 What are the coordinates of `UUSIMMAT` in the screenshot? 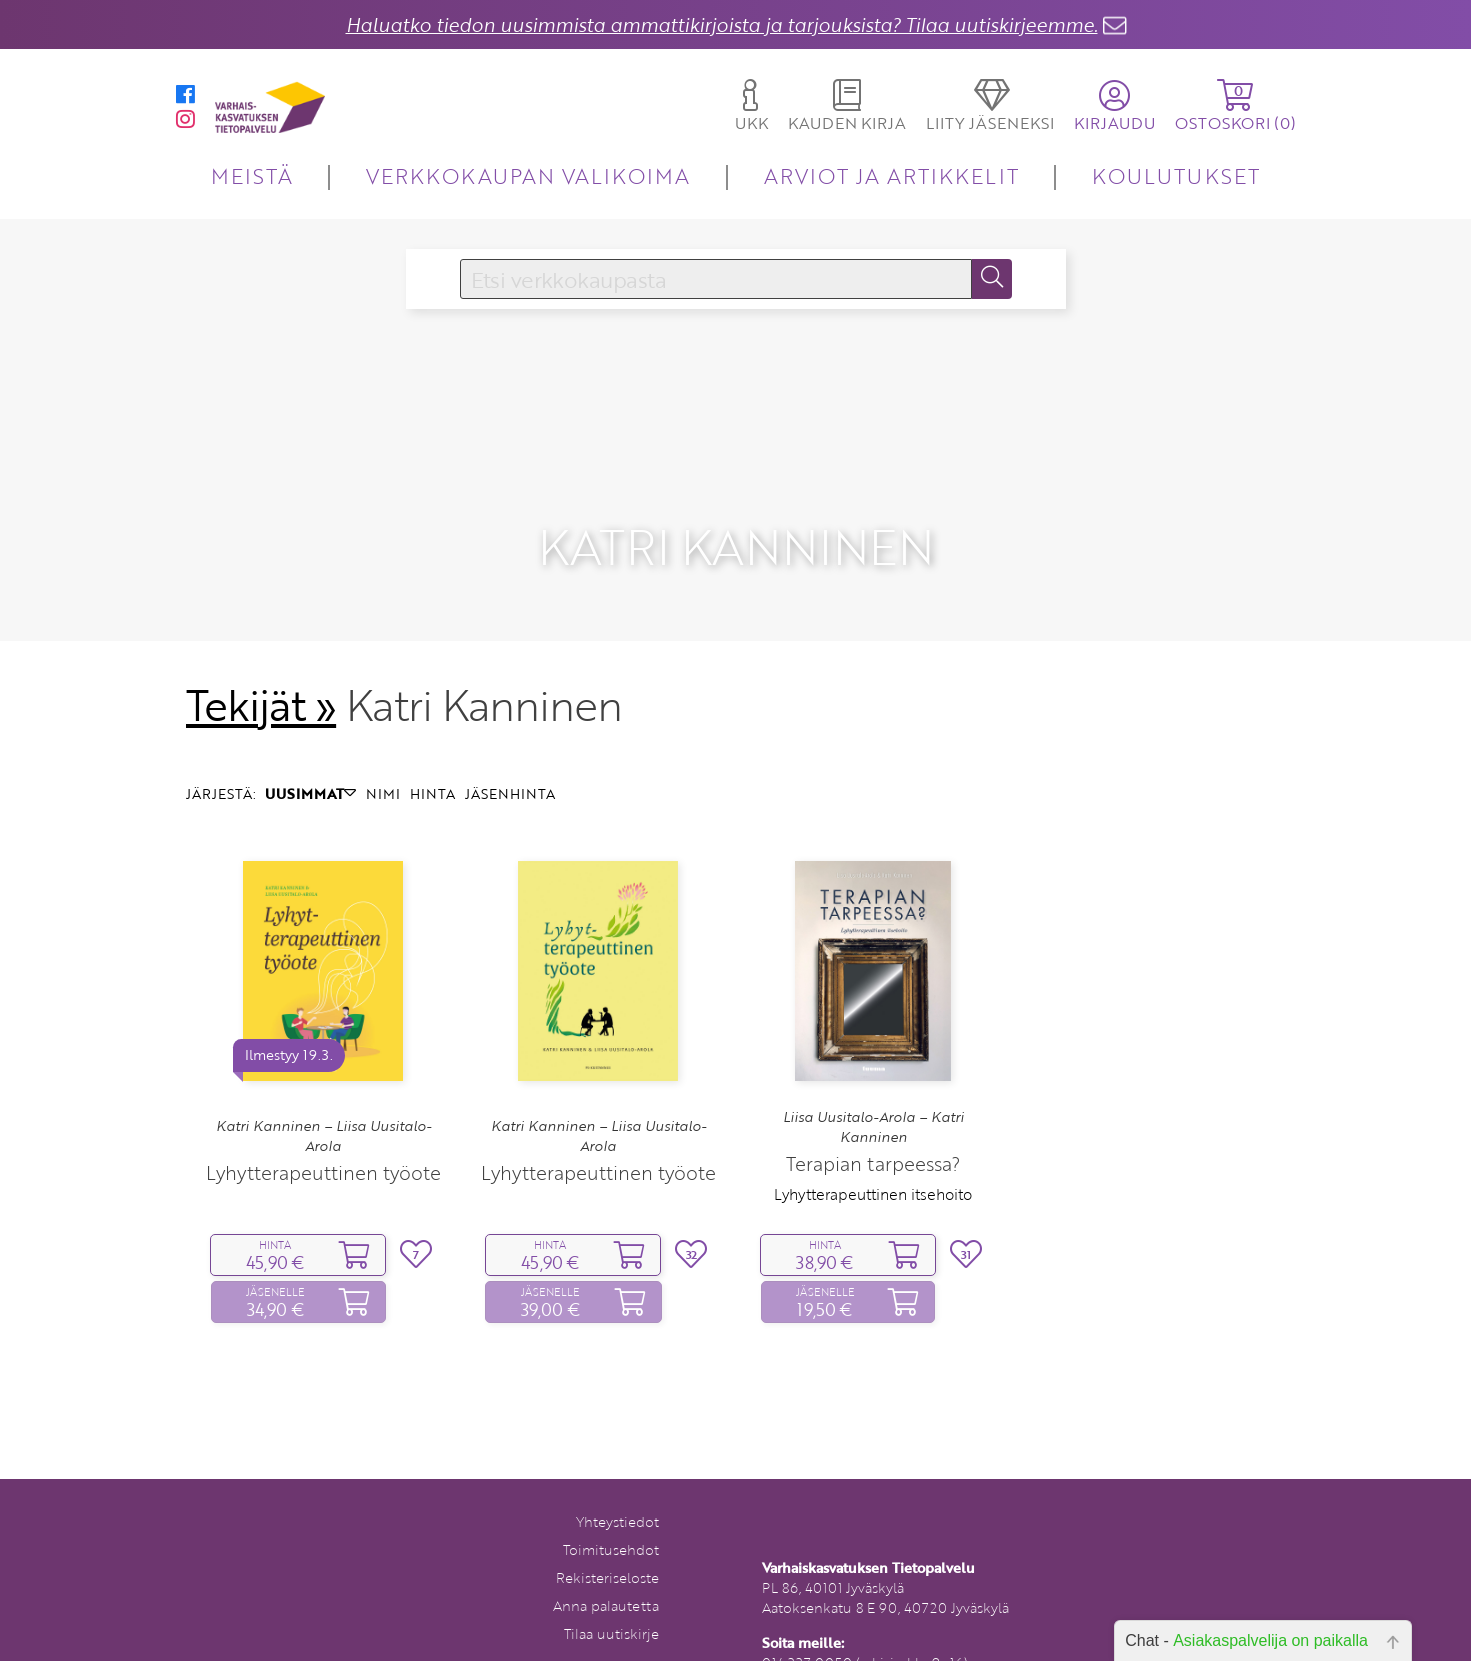 It's located at (310, 753).